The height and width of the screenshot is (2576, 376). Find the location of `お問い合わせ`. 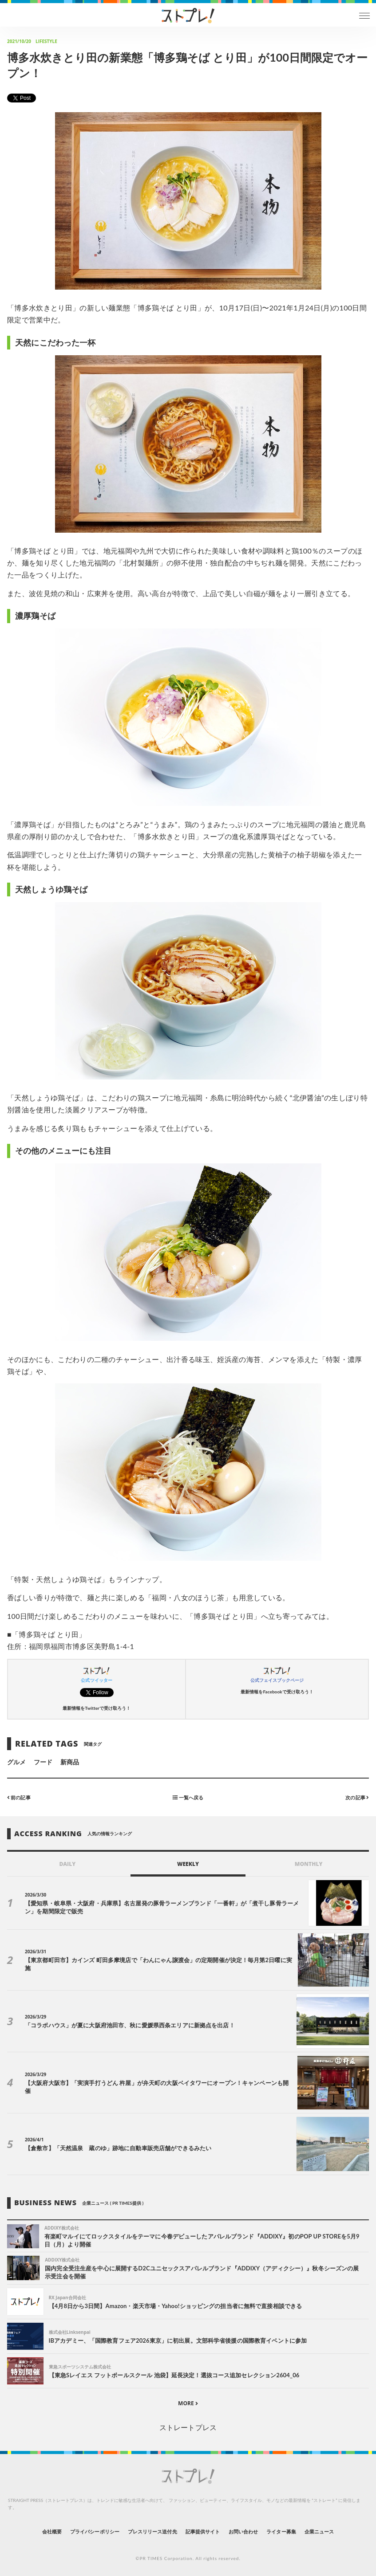

お問い合わせ is located at coordinates (243, 2531).